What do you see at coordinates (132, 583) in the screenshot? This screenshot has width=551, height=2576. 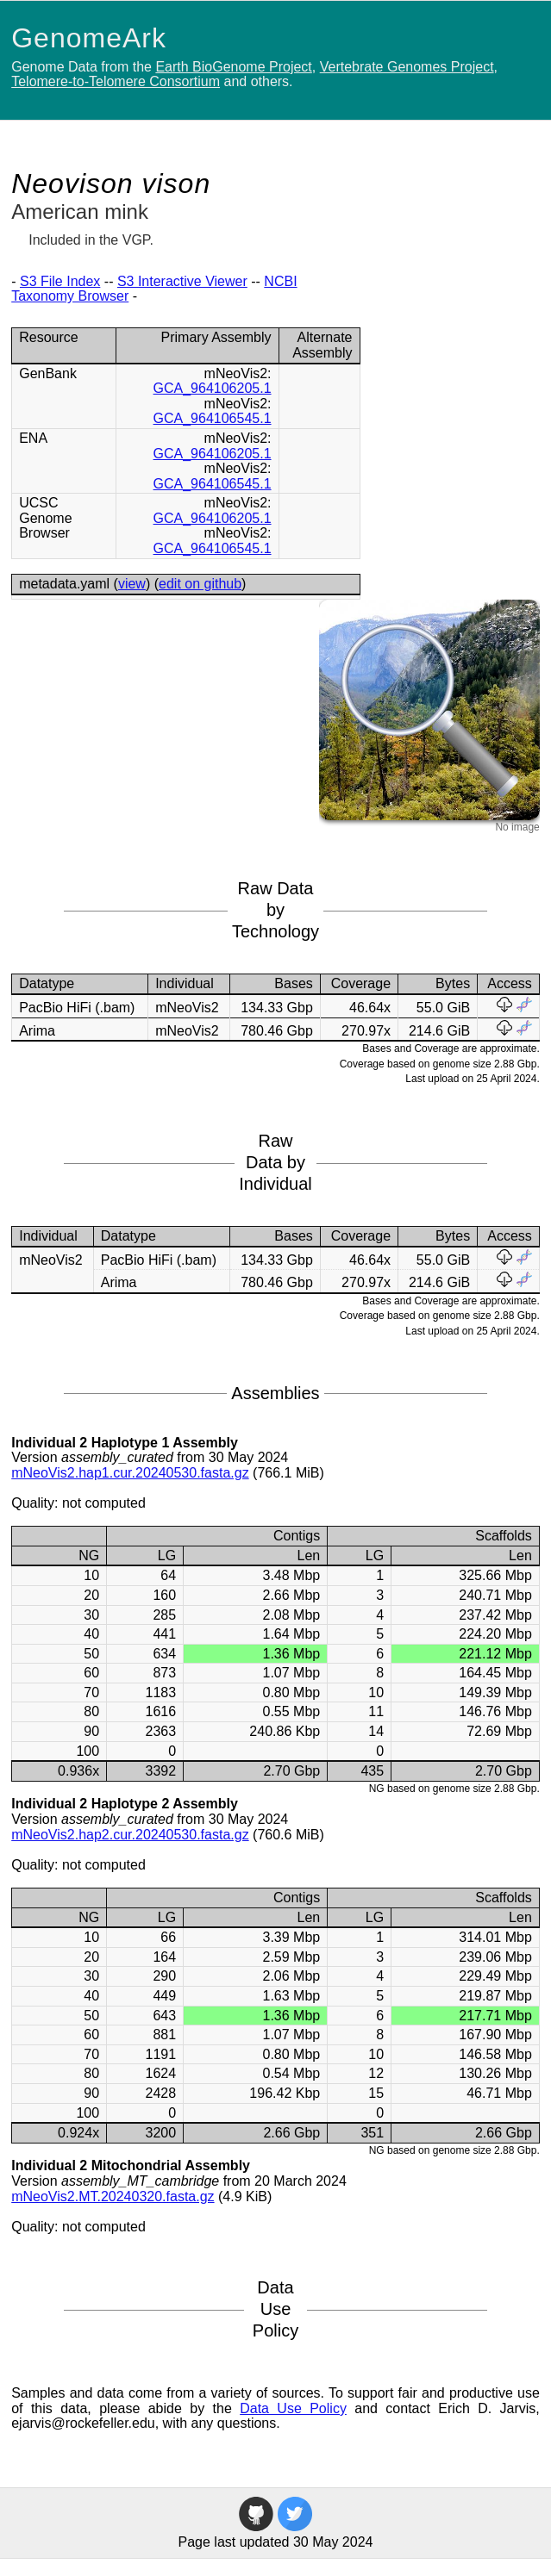 I see `view` at bounding box center [132, 583].